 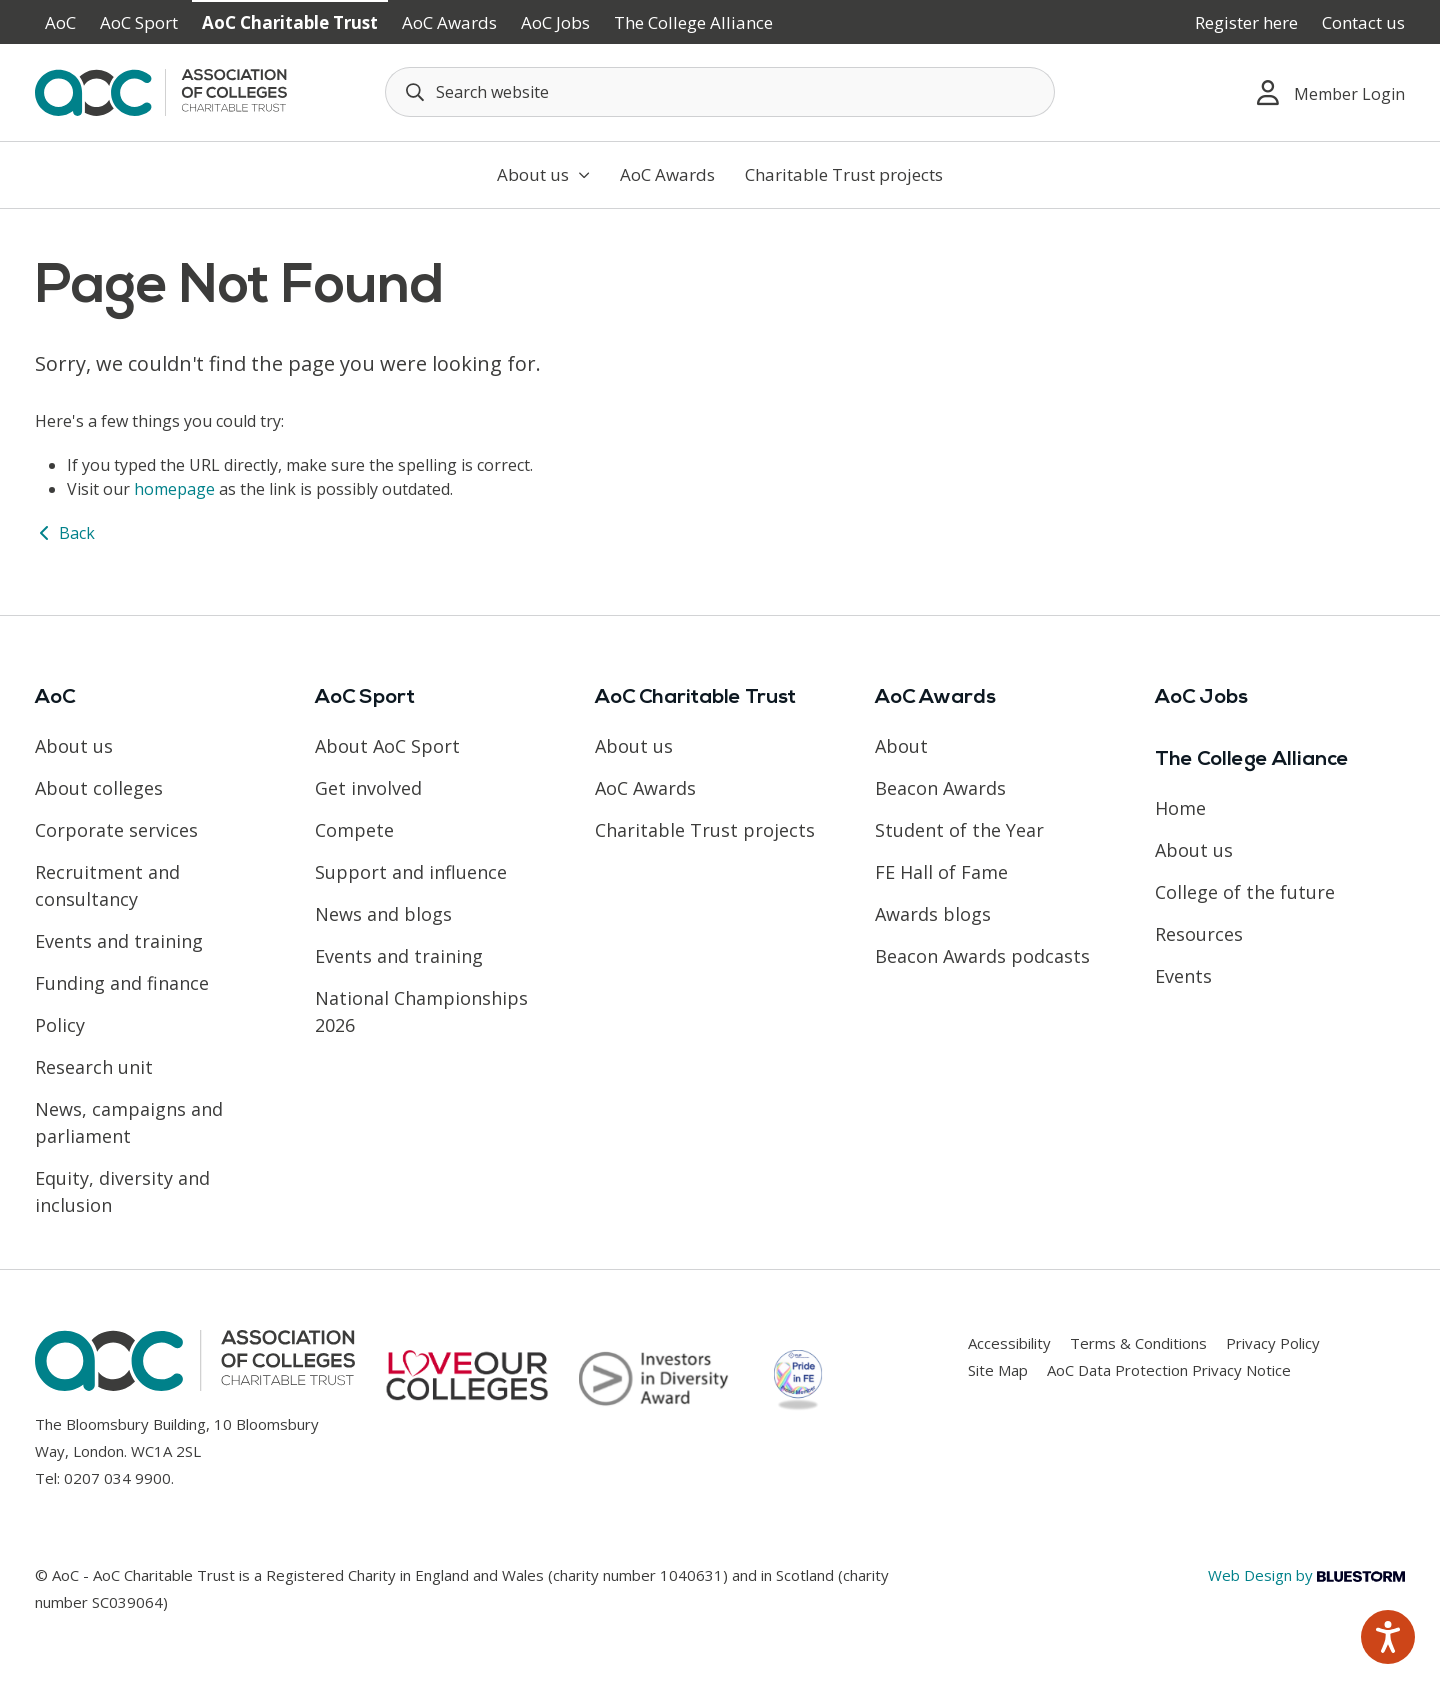 What do you see at coordinates (119, 941) in the screenshot?
I see `Events and training` at bounding box center [119, 941].